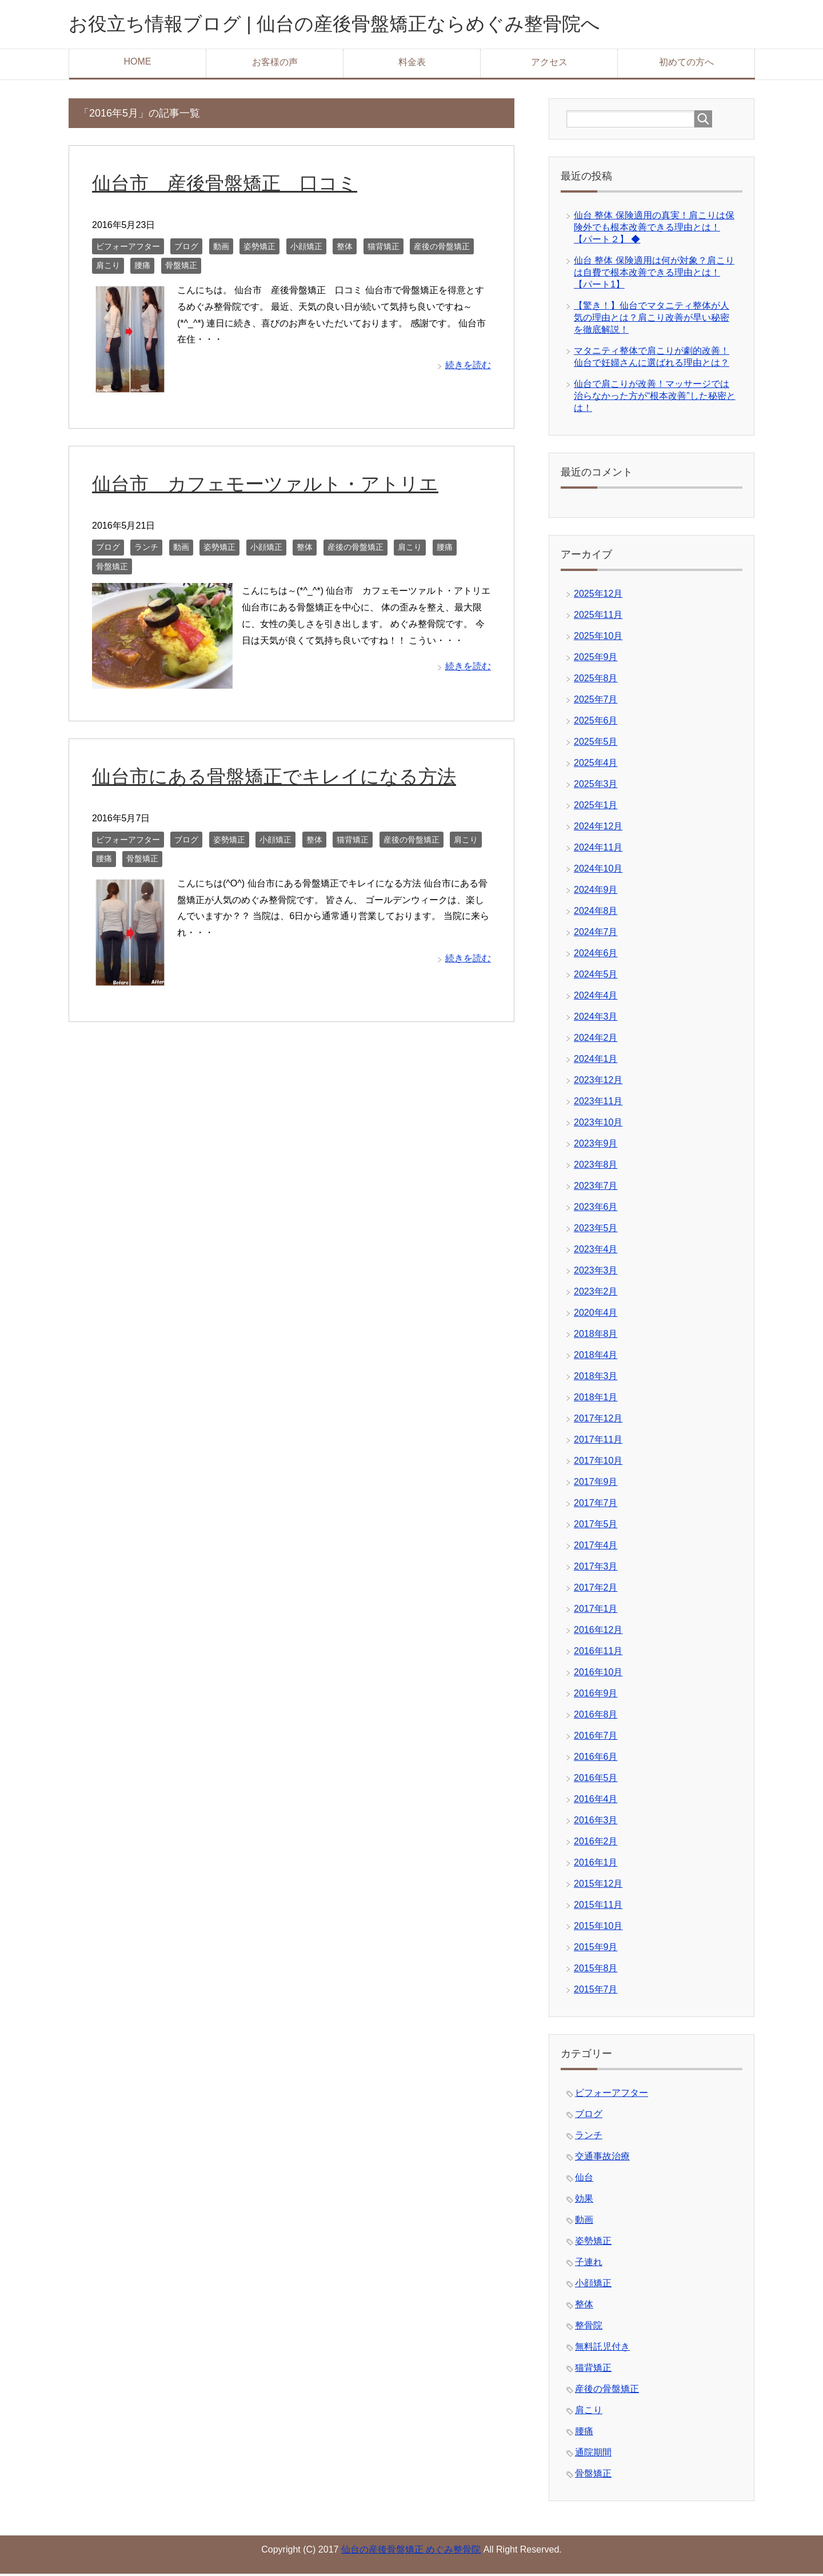 This screenshot has height=2576, width=823. What do you see at coordinates (596, 1146) in the screenshot?
I see `2023年9月` at bounding box center [596, 1146].